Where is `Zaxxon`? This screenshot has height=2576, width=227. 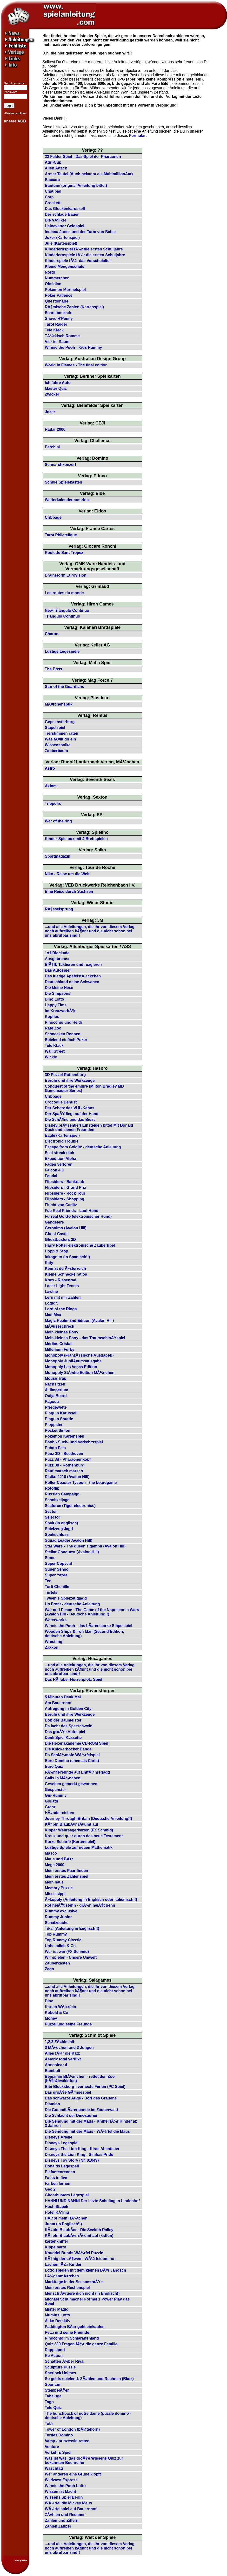 Zaxxon is located at coordinates (51, 1647).